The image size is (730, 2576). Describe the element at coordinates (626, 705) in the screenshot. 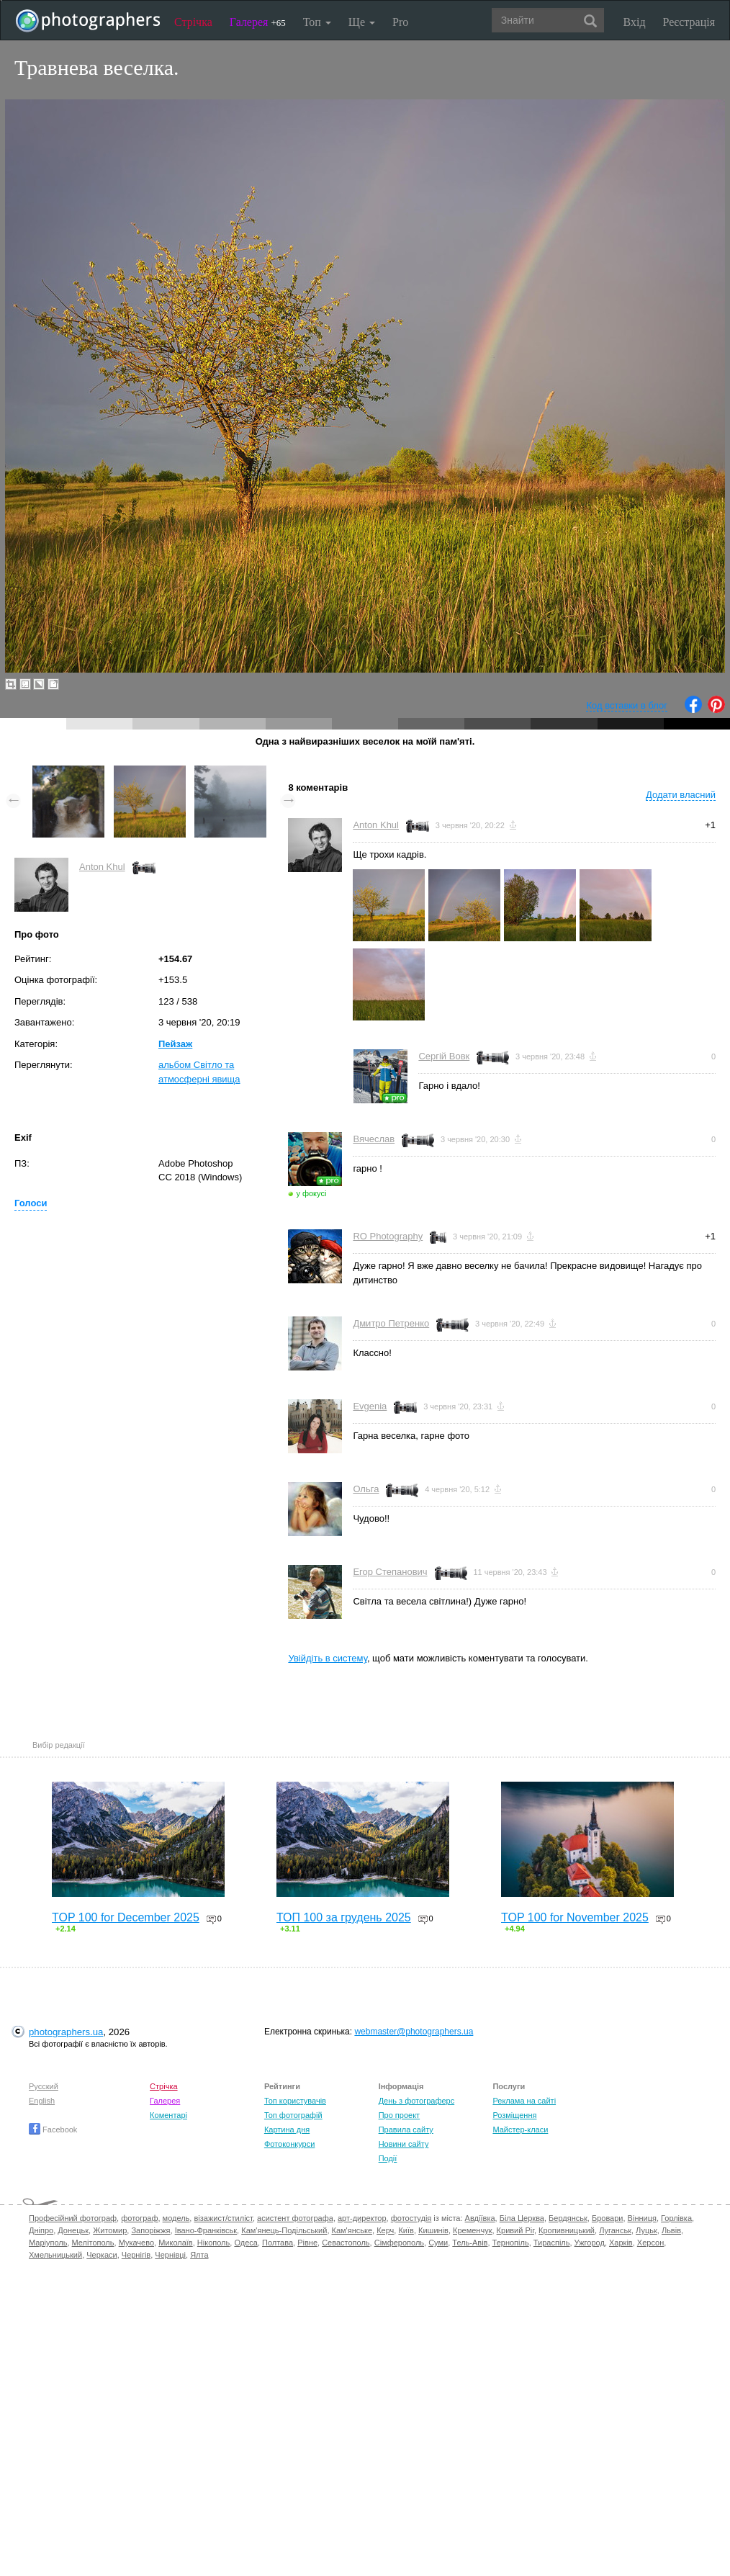

I see `Код вставки в блог` at that location.